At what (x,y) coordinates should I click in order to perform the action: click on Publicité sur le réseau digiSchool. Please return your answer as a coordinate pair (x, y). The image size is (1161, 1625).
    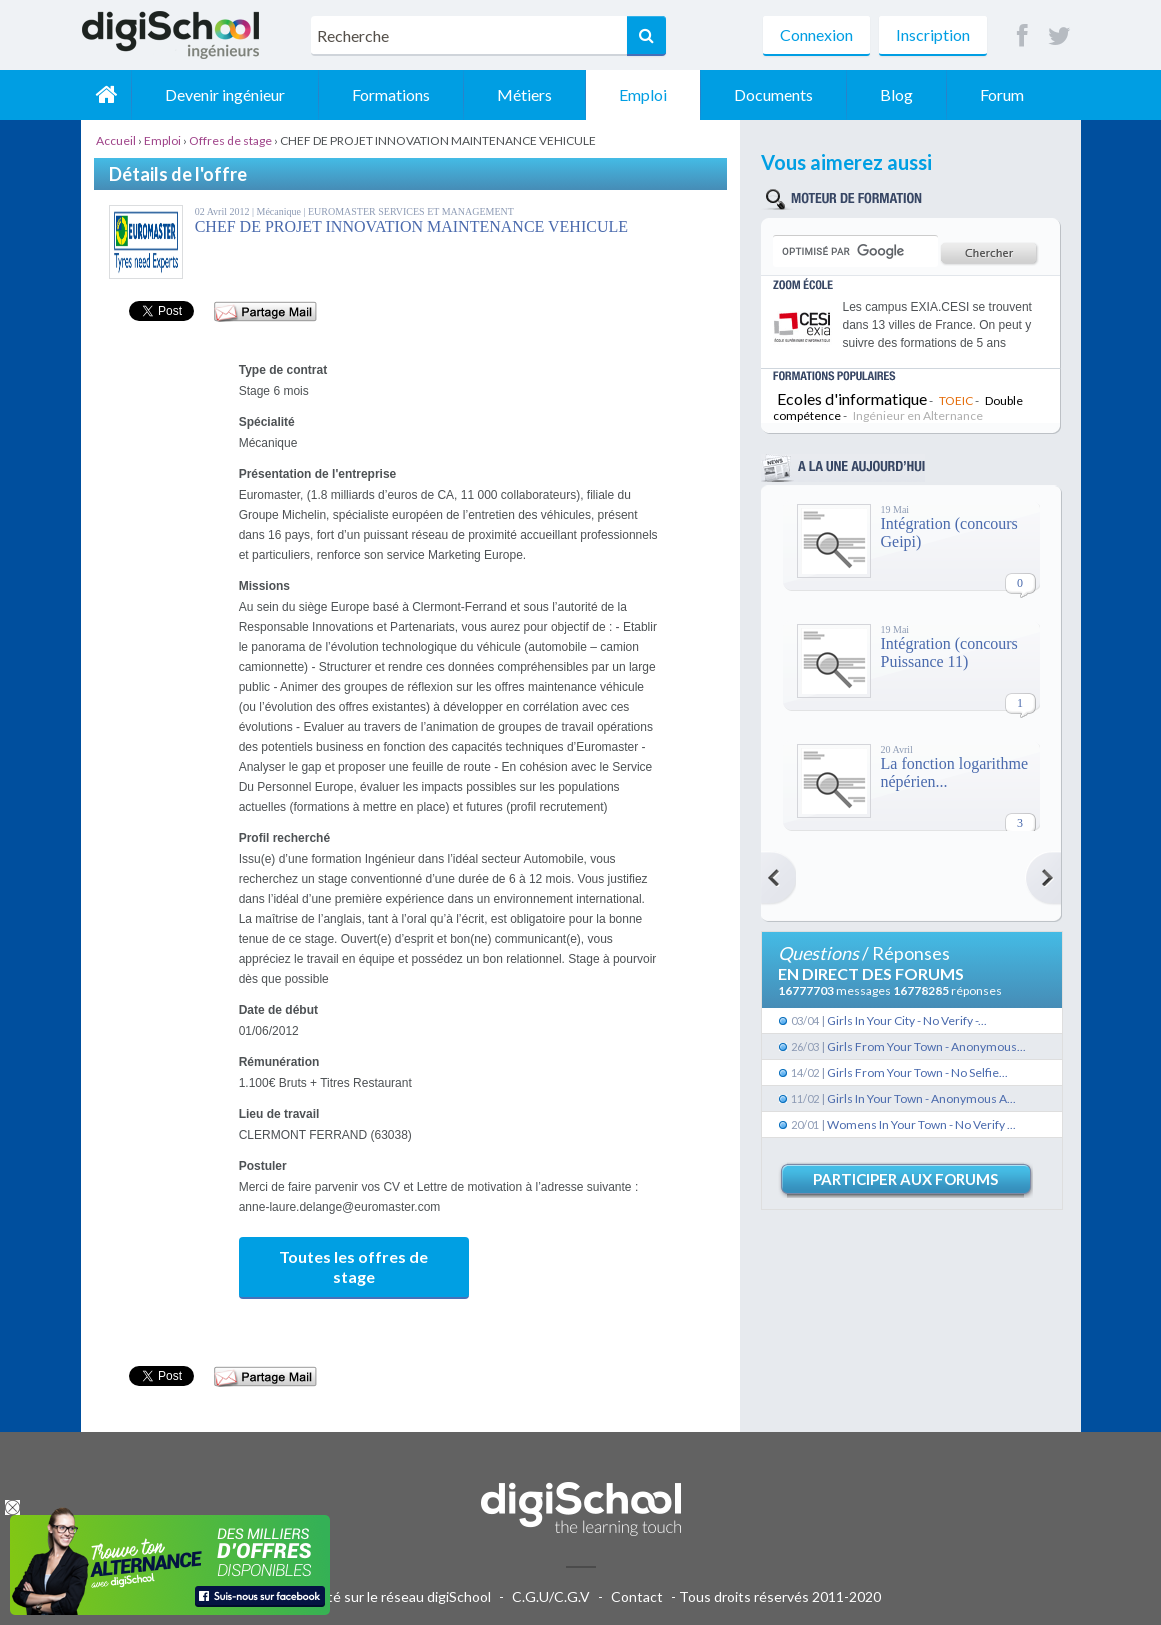
    Looking at the image, I should click on (388, 1596).